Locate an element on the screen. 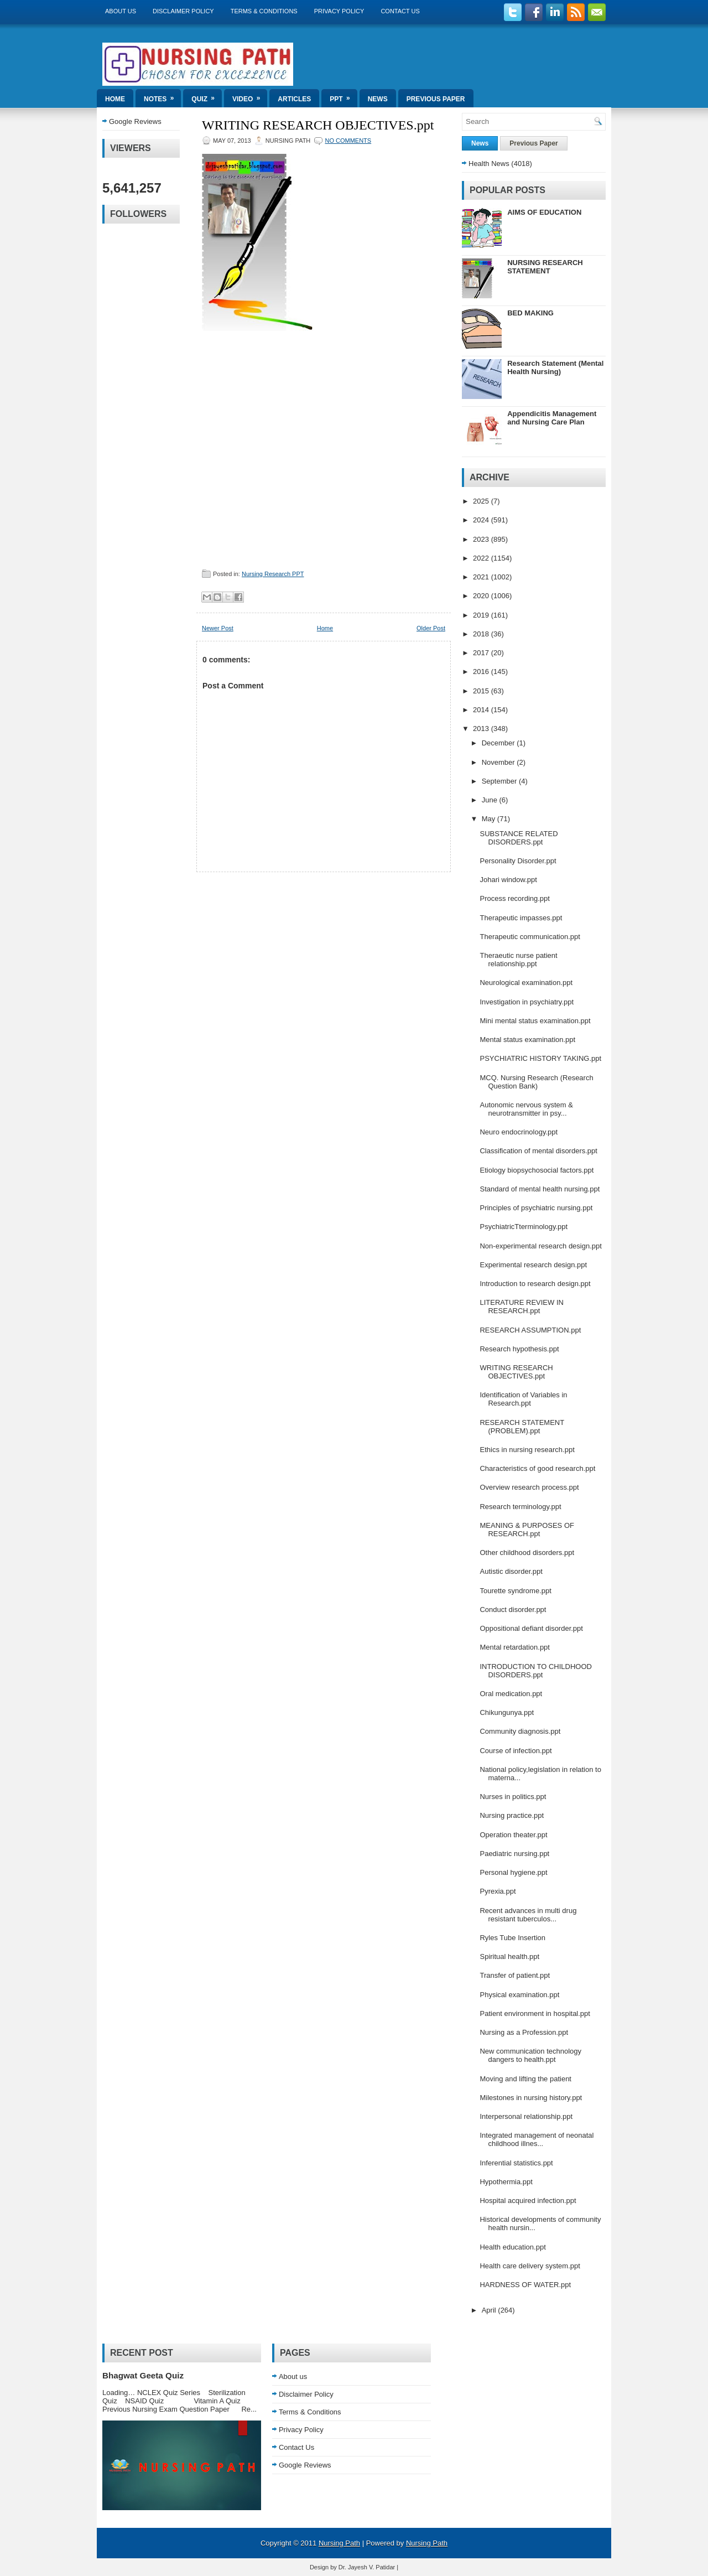 Image resolution: width=708 pixels, height=2576 pixels. HARDNESS OF WATER.ppt is located at coordinates (525, 2284).